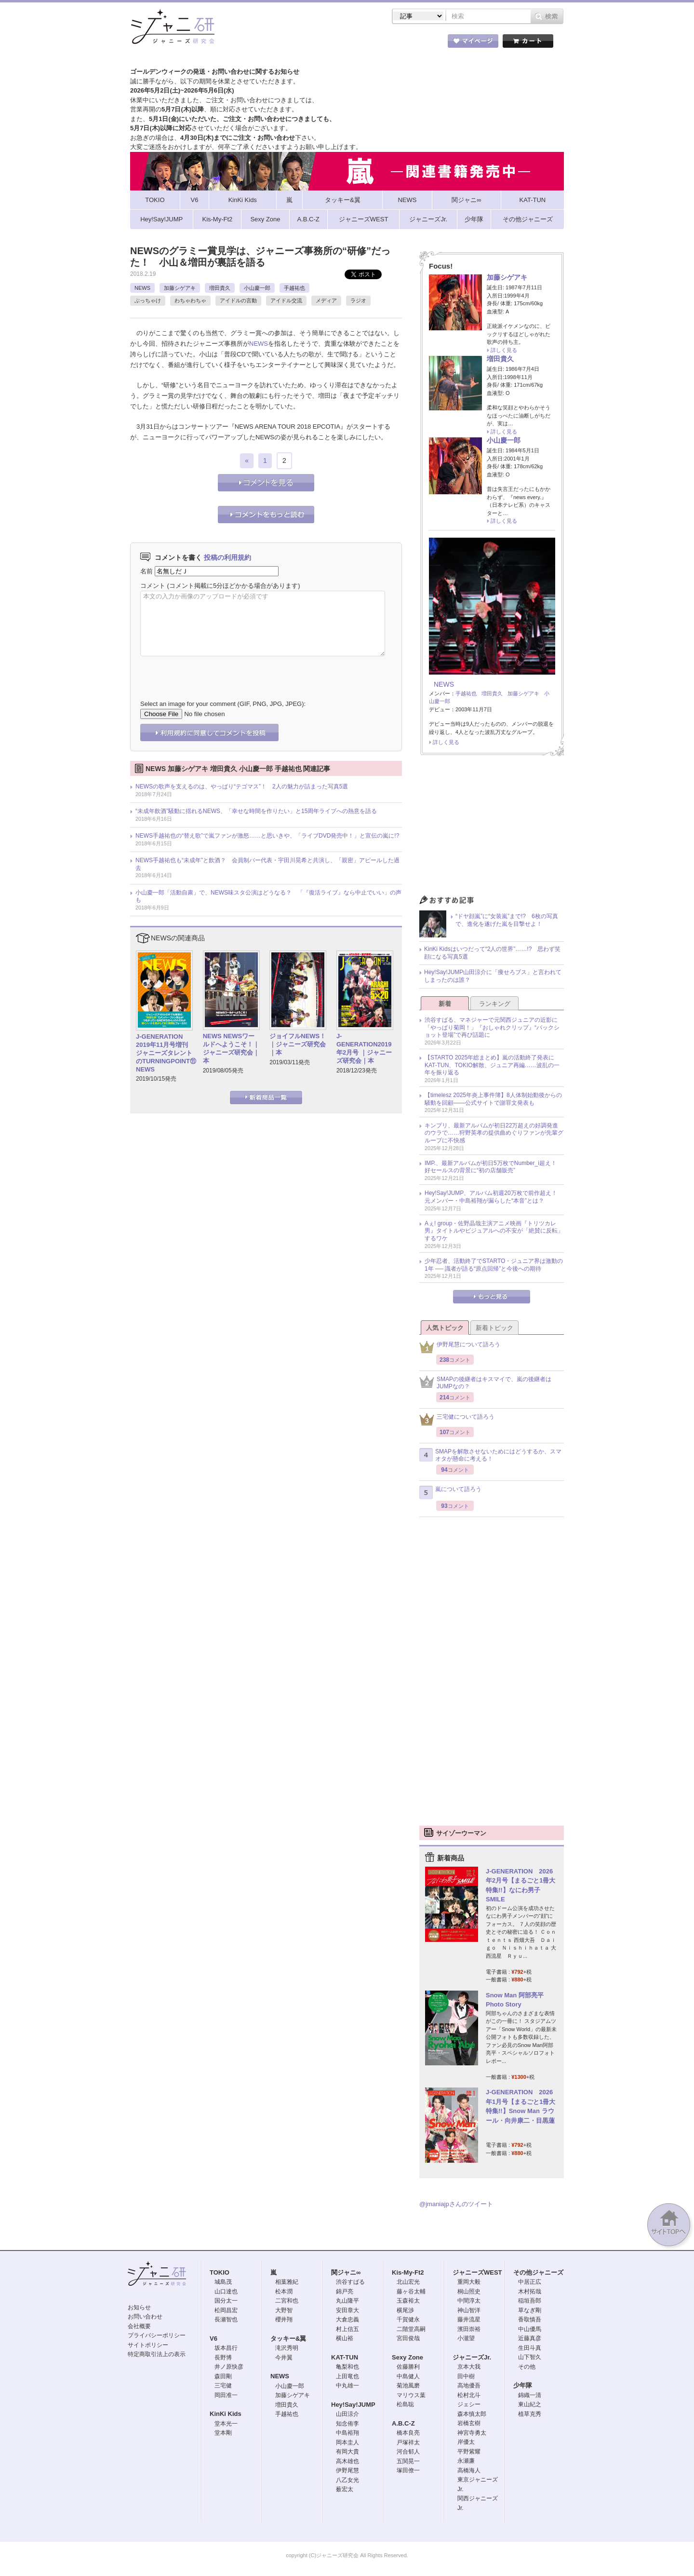  Describe the element at coordinates (223, 2385) in the screenshot. I see `三宅健` at that location.